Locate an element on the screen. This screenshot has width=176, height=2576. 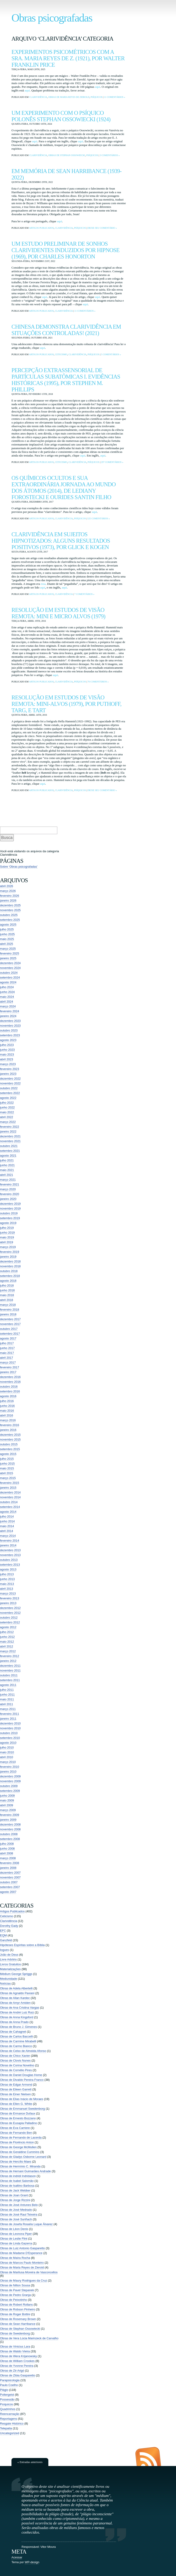
Obras de Sean Harribance is located at coordinates (18, 2324).